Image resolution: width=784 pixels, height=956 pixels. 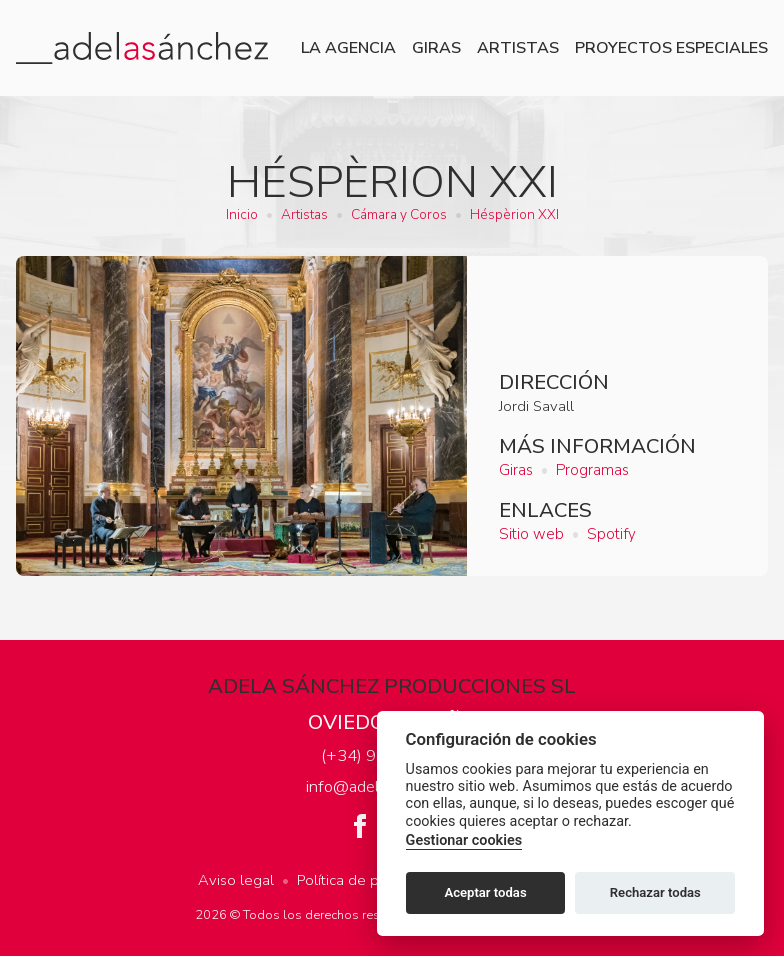 What do you see at coordinates (360, 826) in the screenshot?
I see `Facebook` at bounding box center [360, 826].